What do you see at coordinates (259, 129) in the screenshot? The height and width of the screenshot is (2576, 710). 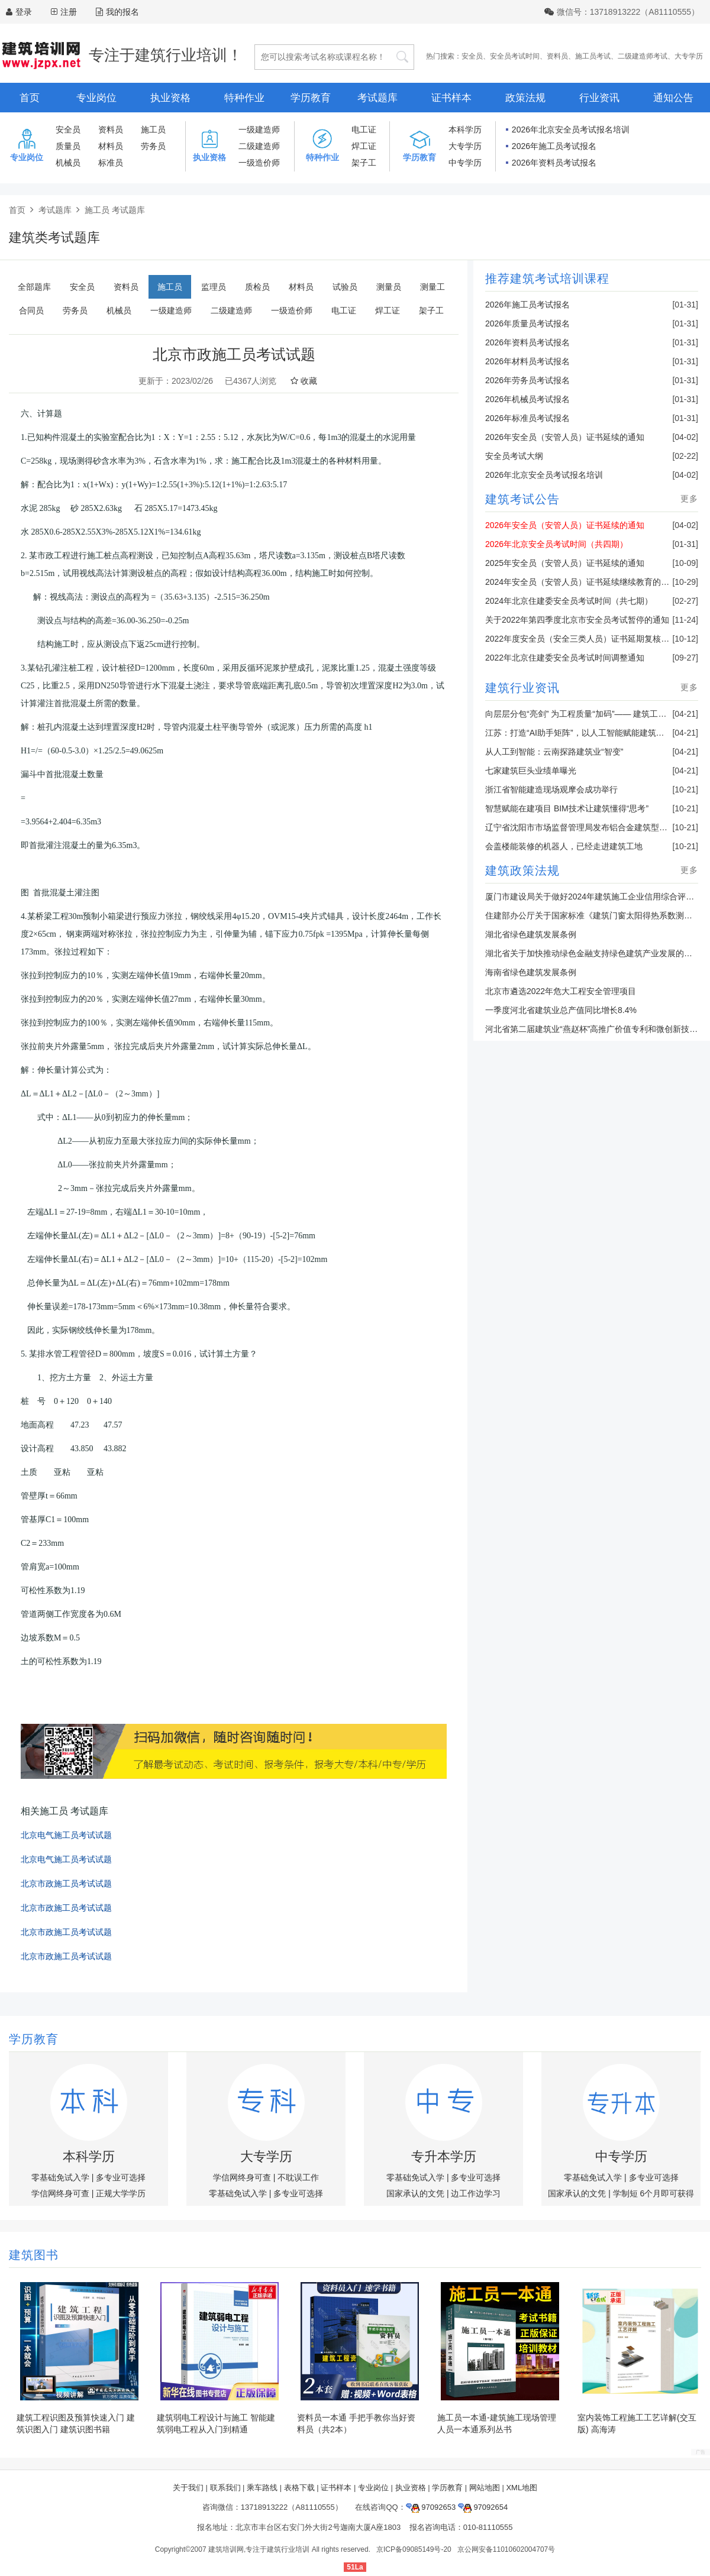 I see `一级建造师` at bounding box center [259, 129].